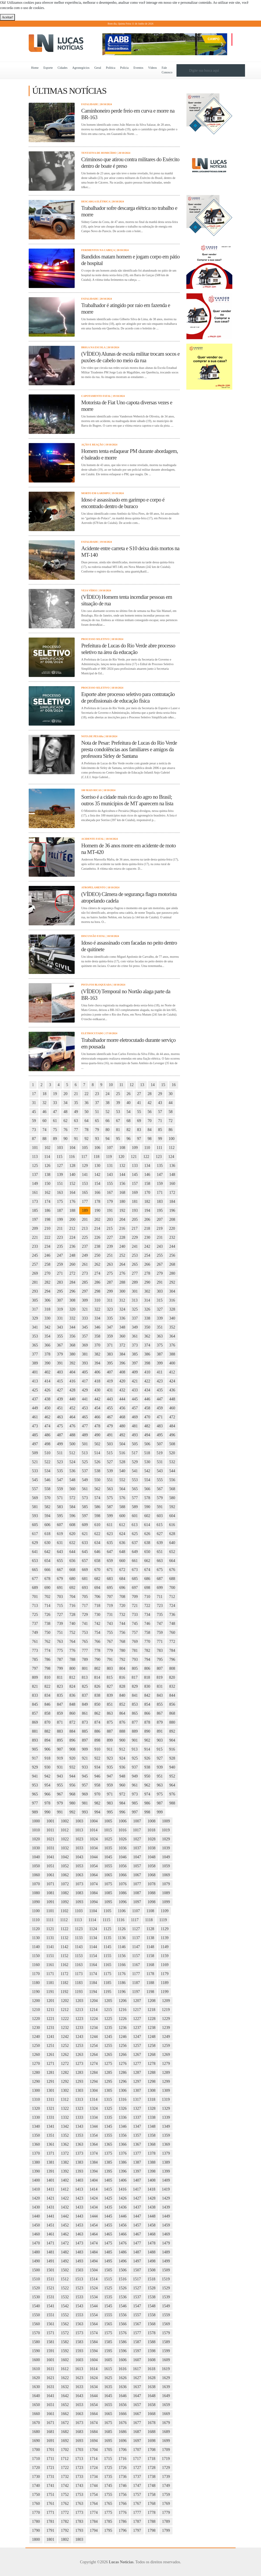 The height and width of the screenshot is (2576, 261). I want to click on 359, so click(110, 1336).